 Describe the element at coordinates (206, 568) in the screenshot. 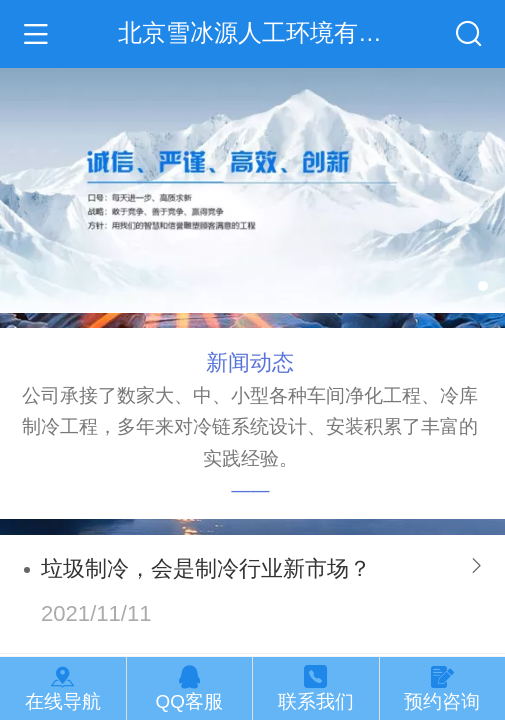

I see `垃圾制冷，会是制冷行业新市场？` at that location.